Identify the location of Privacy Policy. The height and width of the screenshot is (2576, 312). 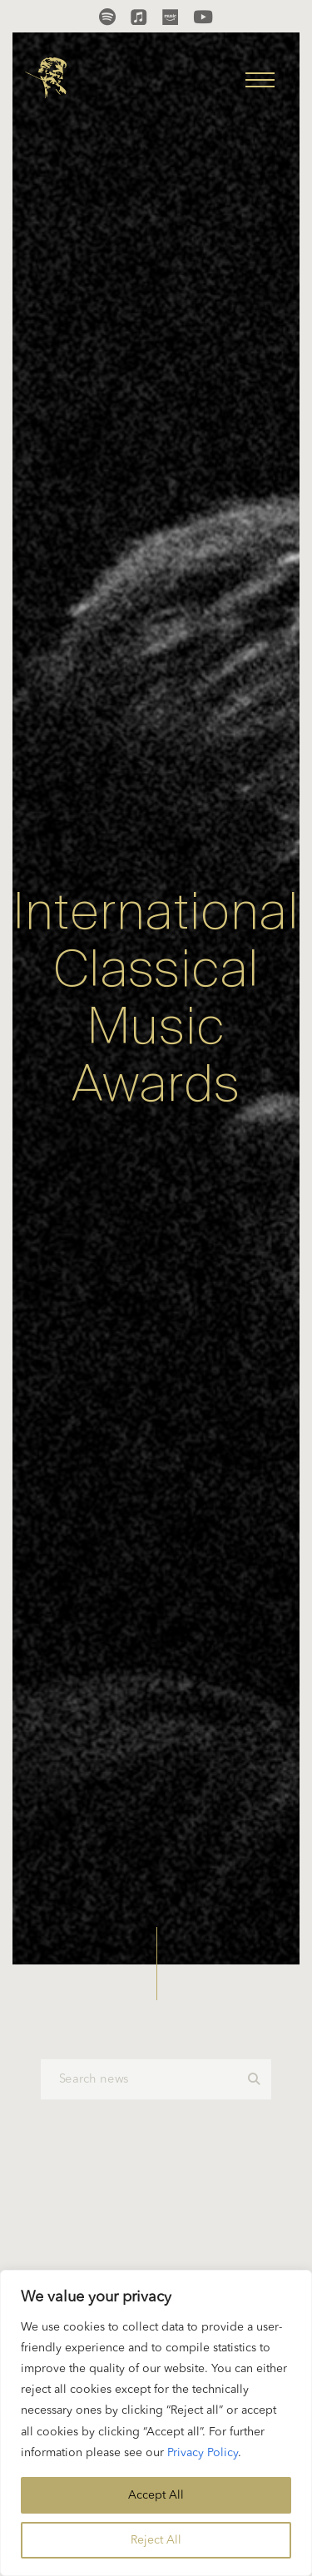
(202, 2453).